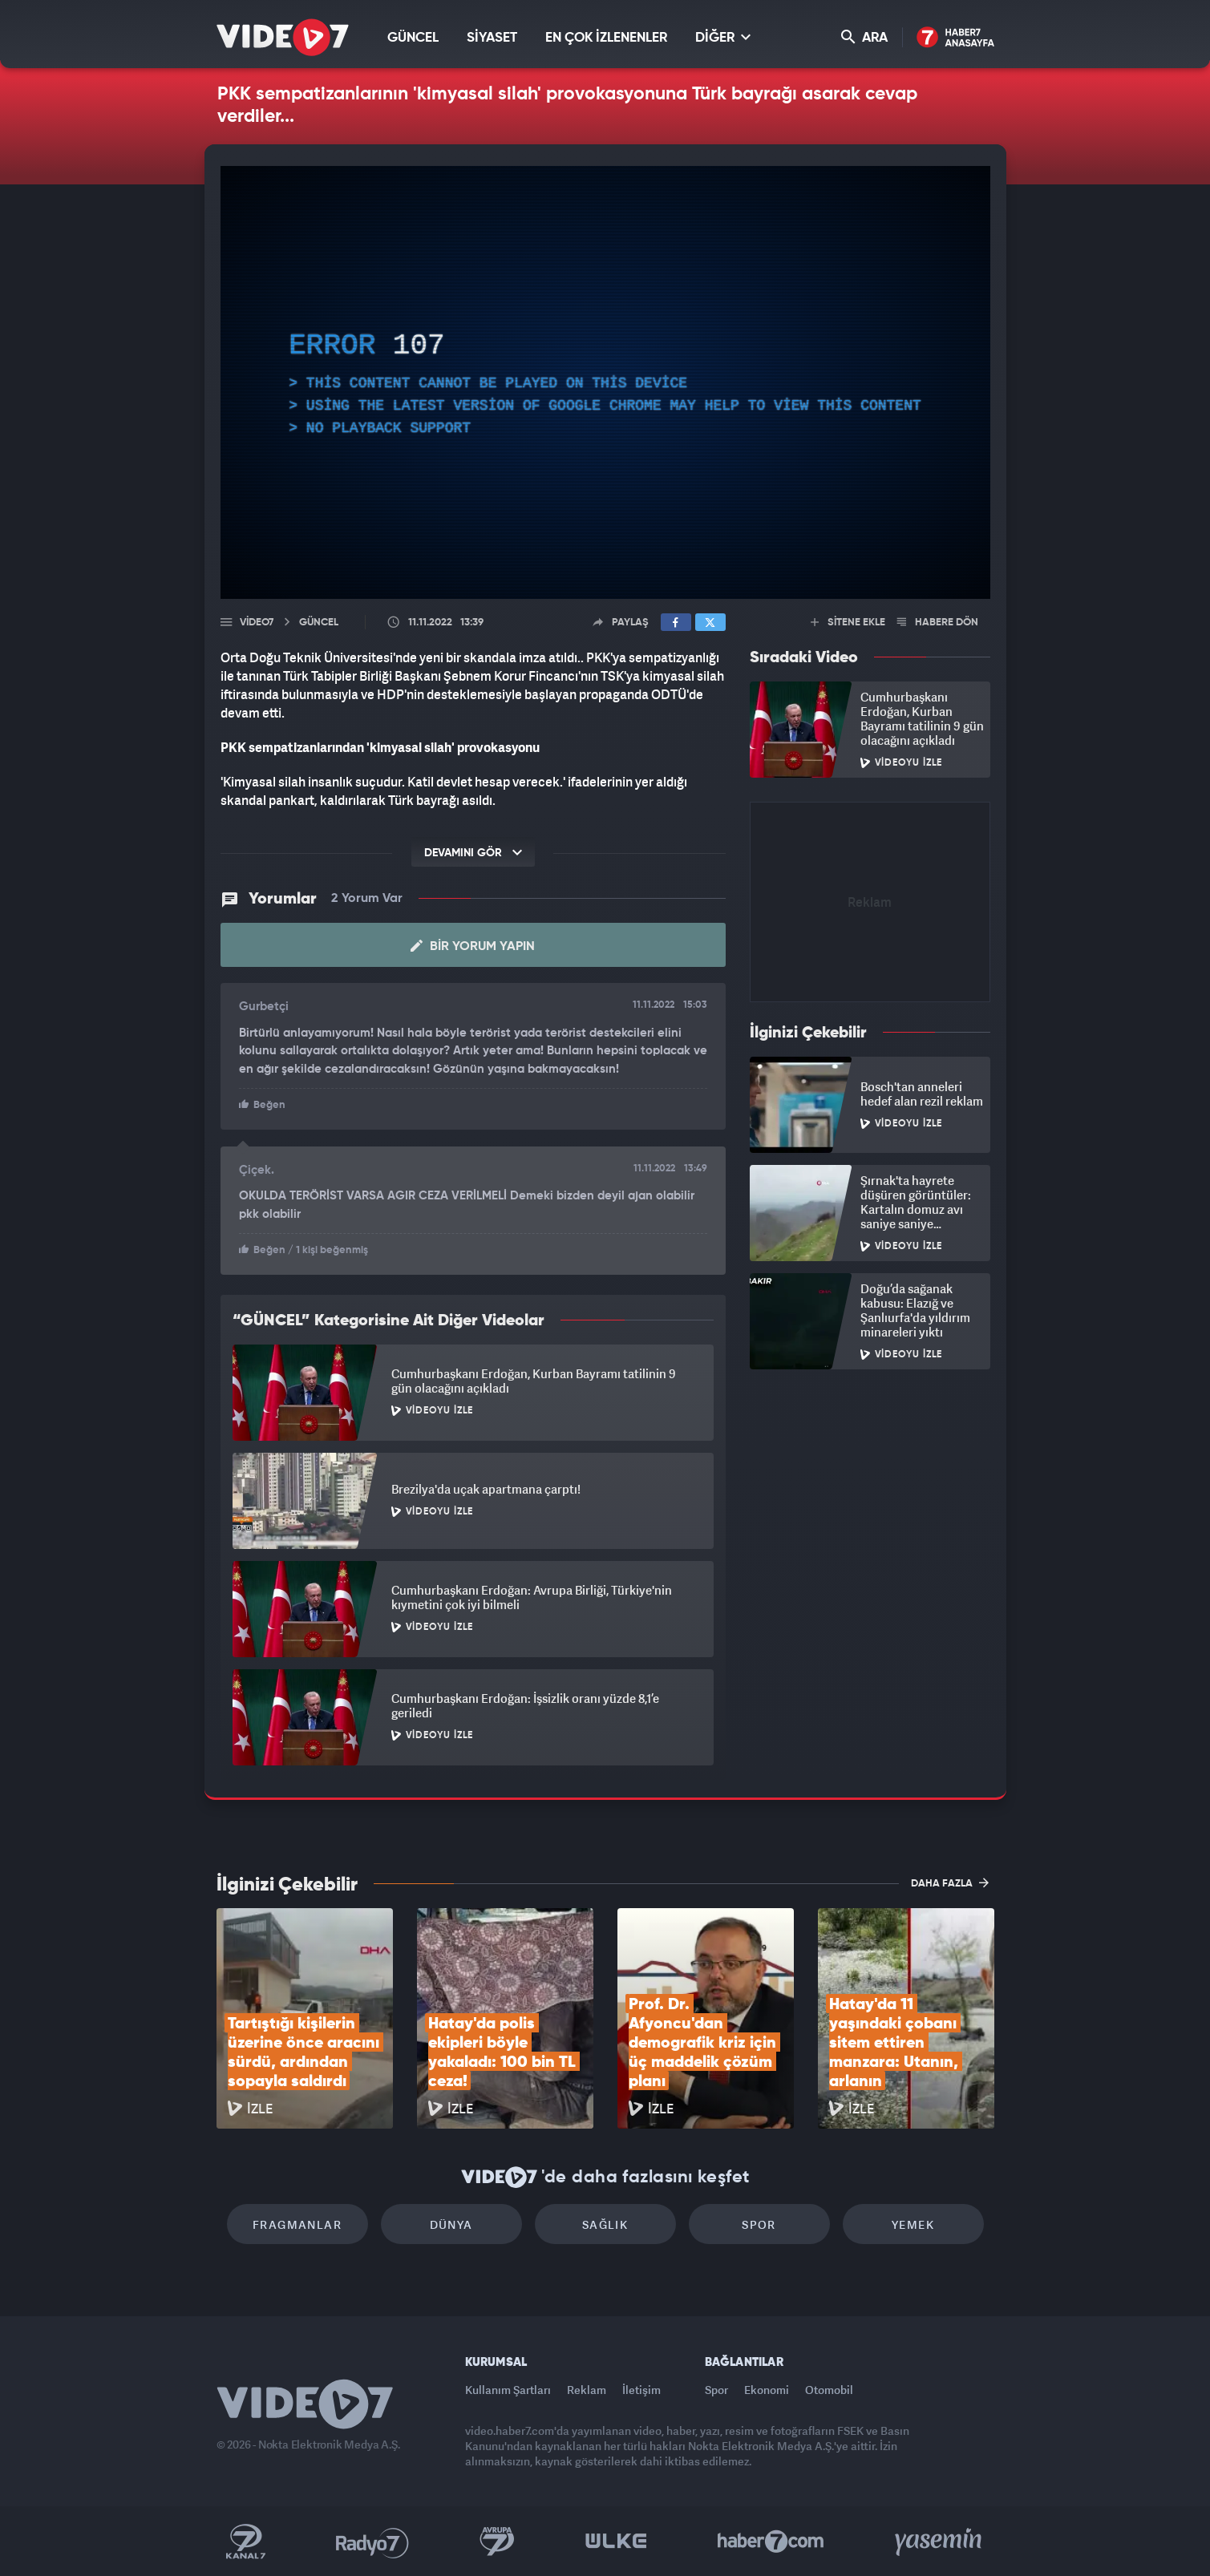 This screenshot has width=1210, height=2576. I want to click on Sağlık, so click(605, 2224).